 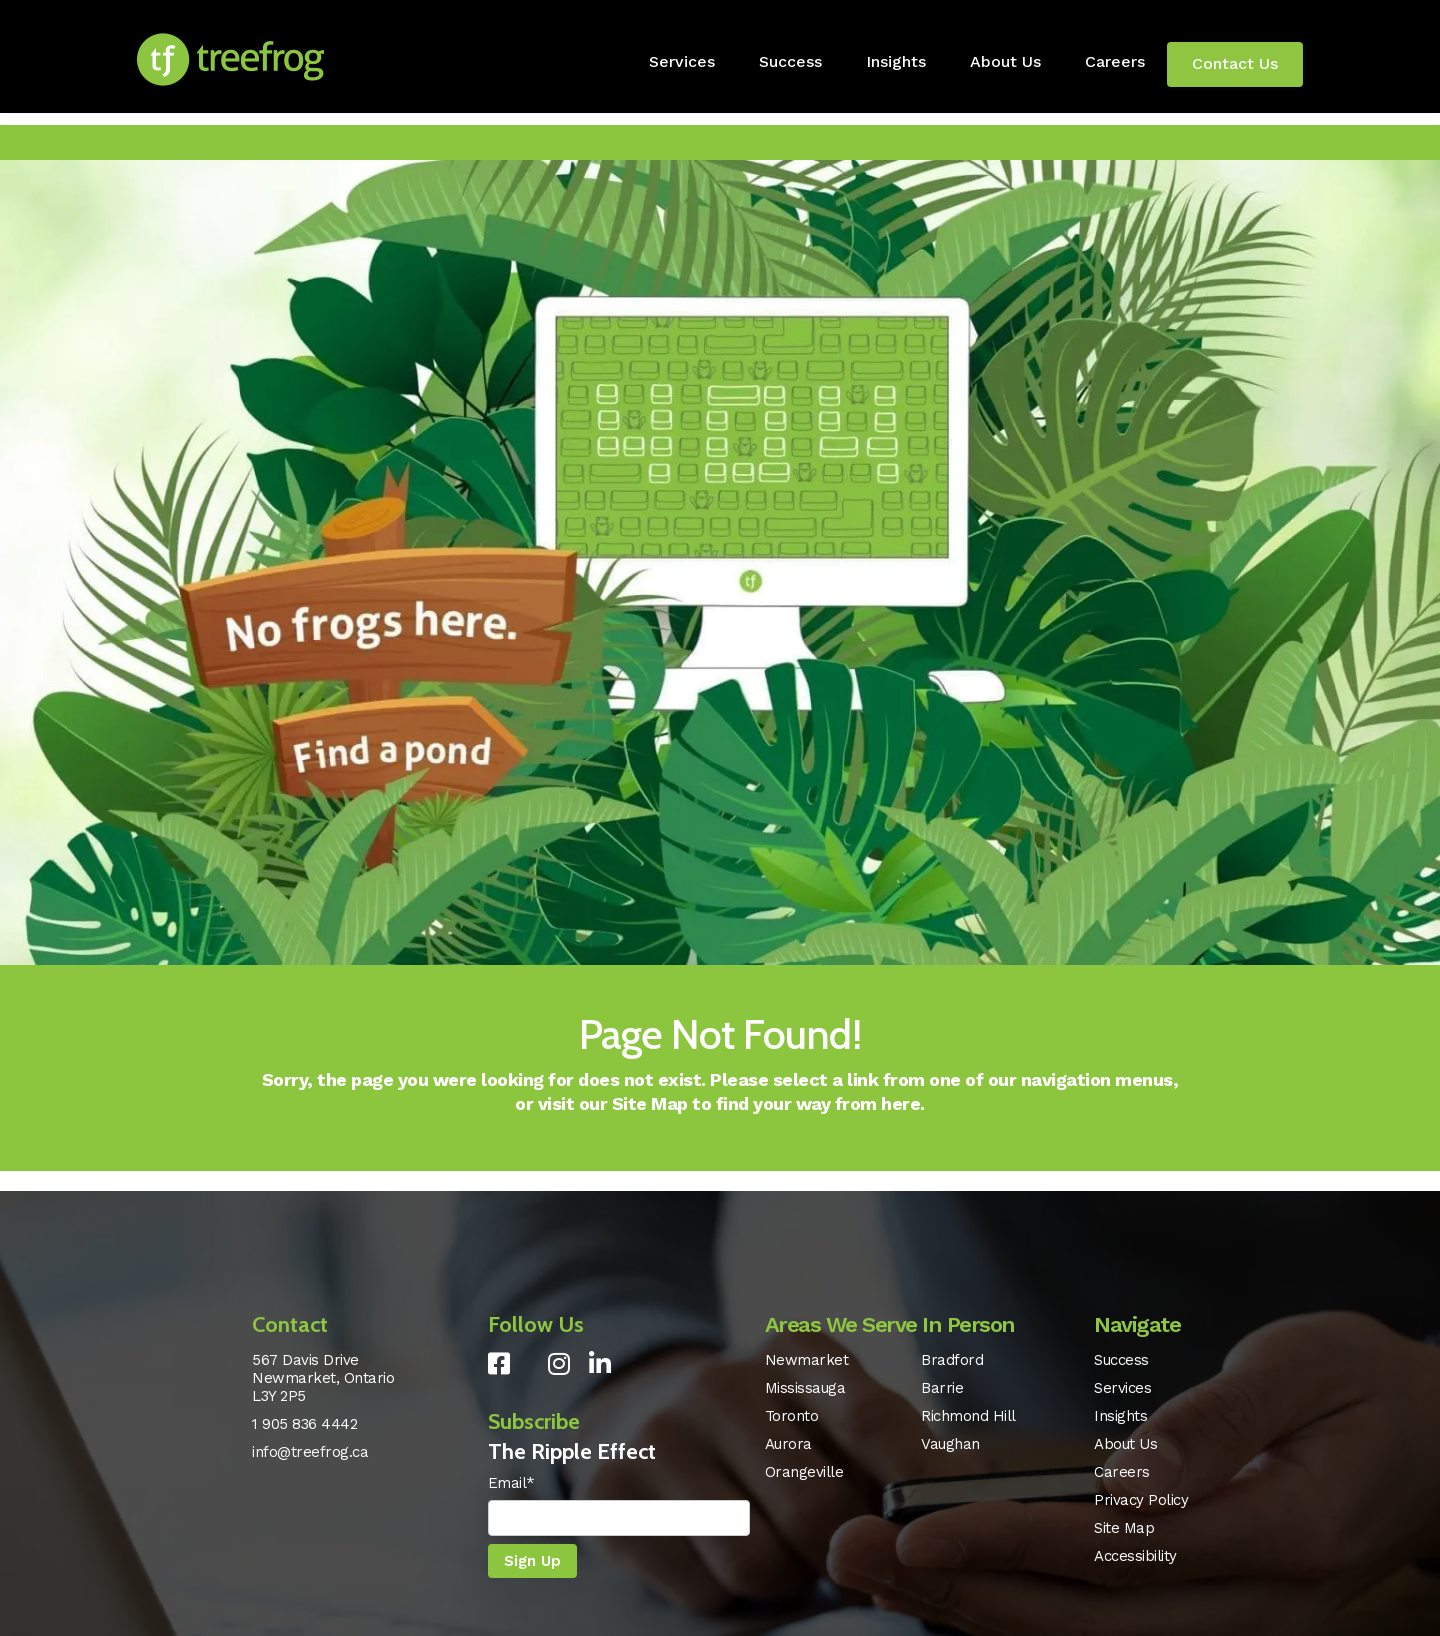 What do you see at coordinates (1115, 61) in the screenshot?
I see `Careers` at bounding box center [1115, 61].